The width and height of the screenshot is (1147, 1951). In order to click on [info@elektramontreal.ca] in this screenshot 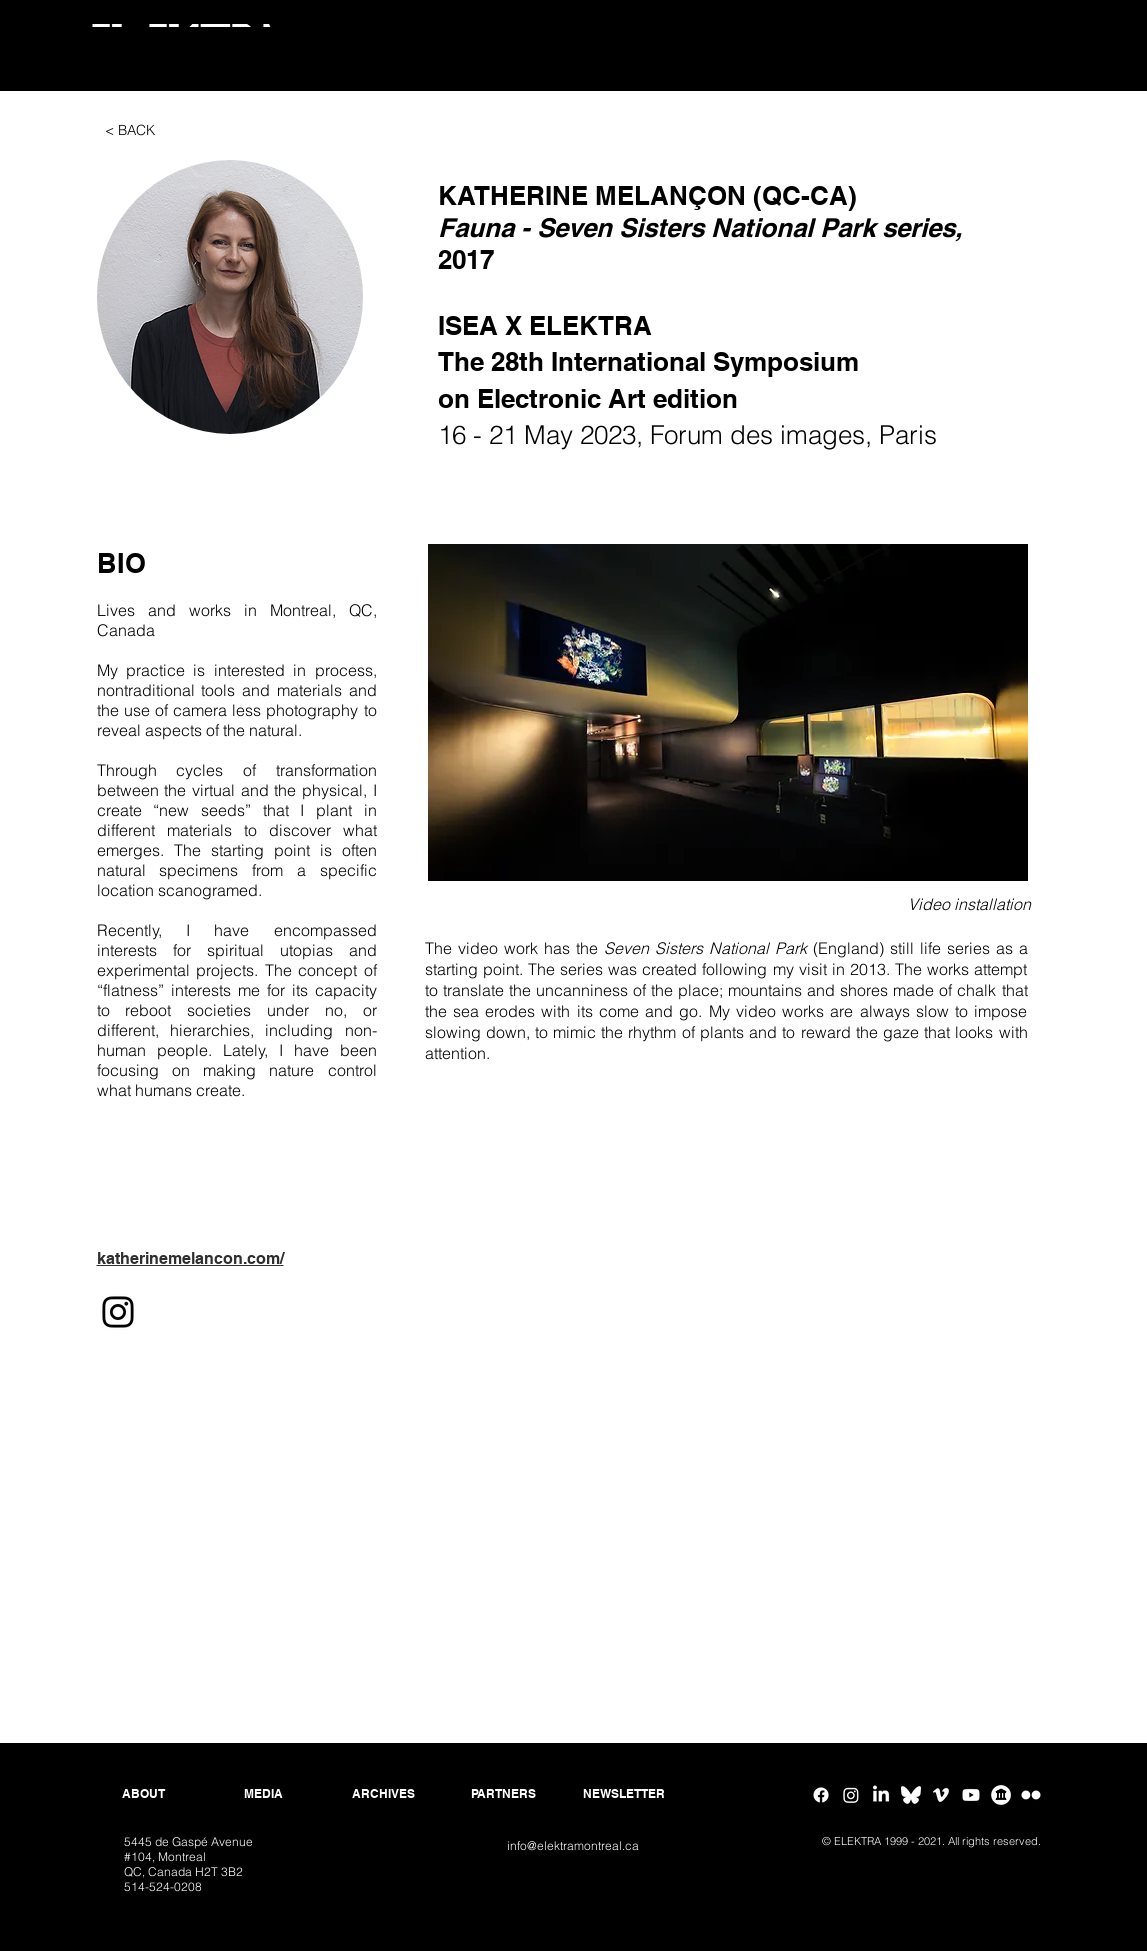, I will do `click(573, 1846)`.